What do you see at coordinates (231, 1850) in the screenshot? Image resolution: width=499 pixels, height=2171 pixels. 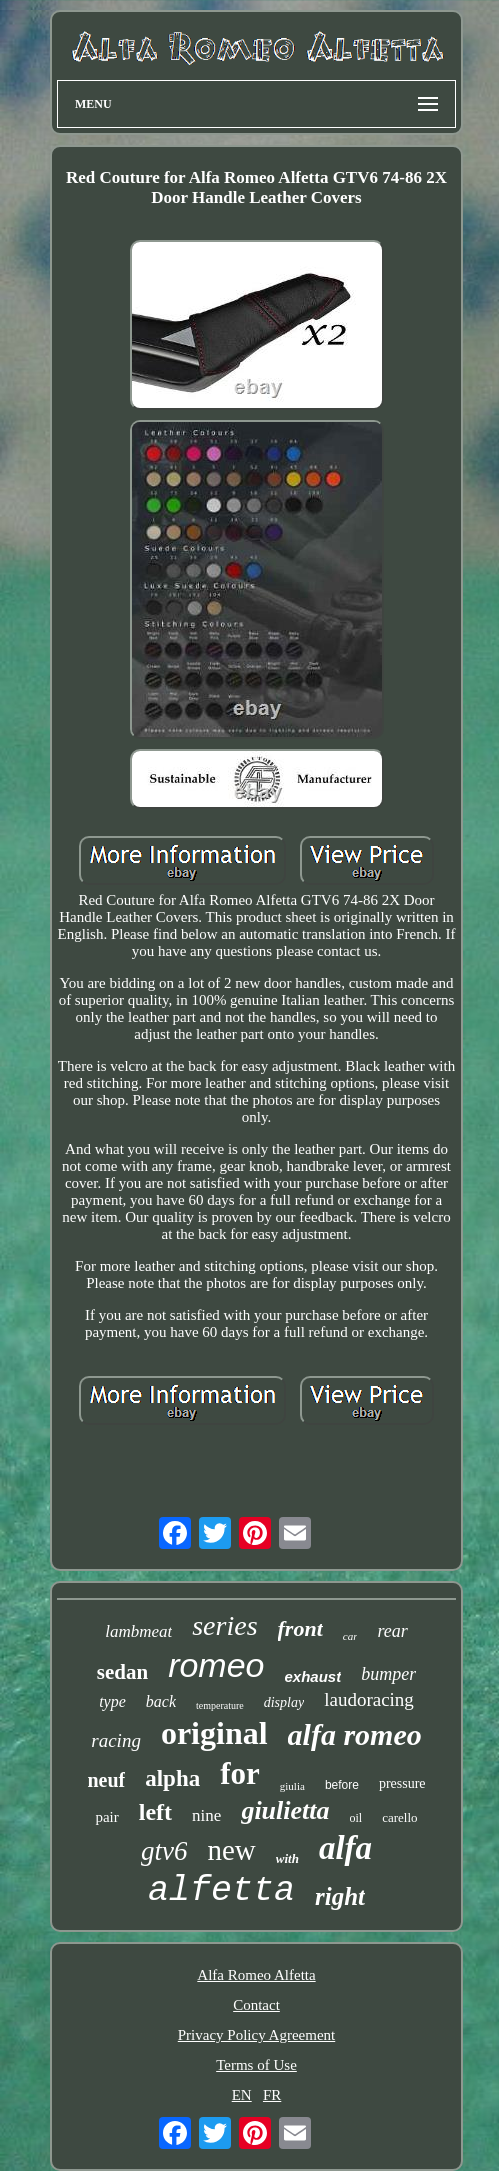 I see `new` at bounding box center [231, 1850].